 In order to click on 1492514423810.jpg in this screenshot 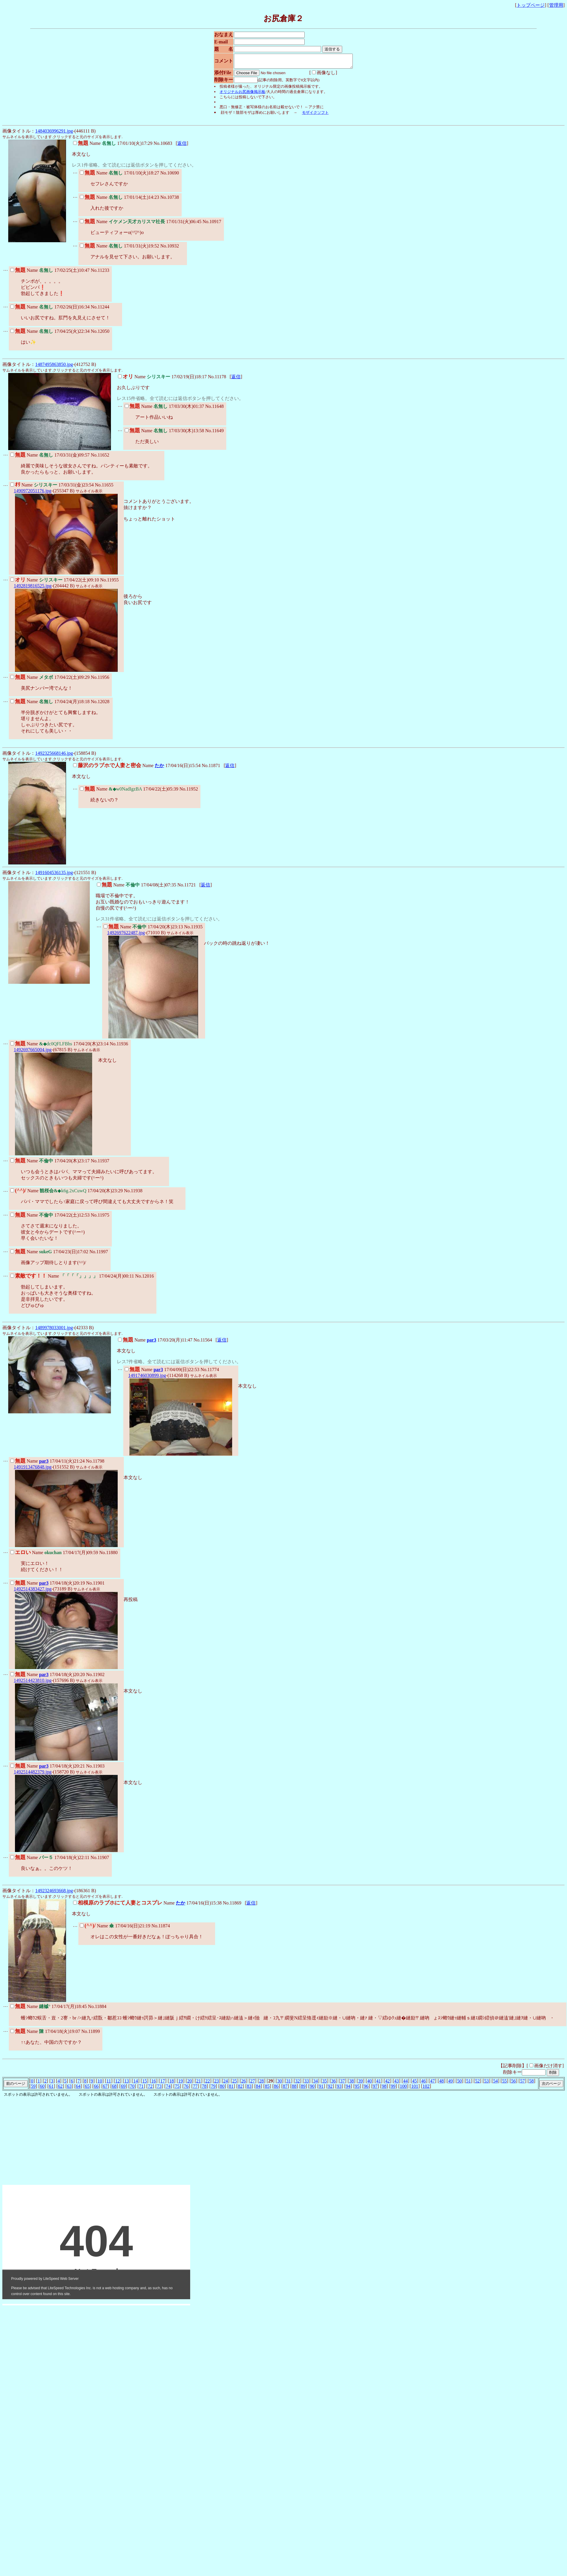, I will do `click(32, 1682)`.